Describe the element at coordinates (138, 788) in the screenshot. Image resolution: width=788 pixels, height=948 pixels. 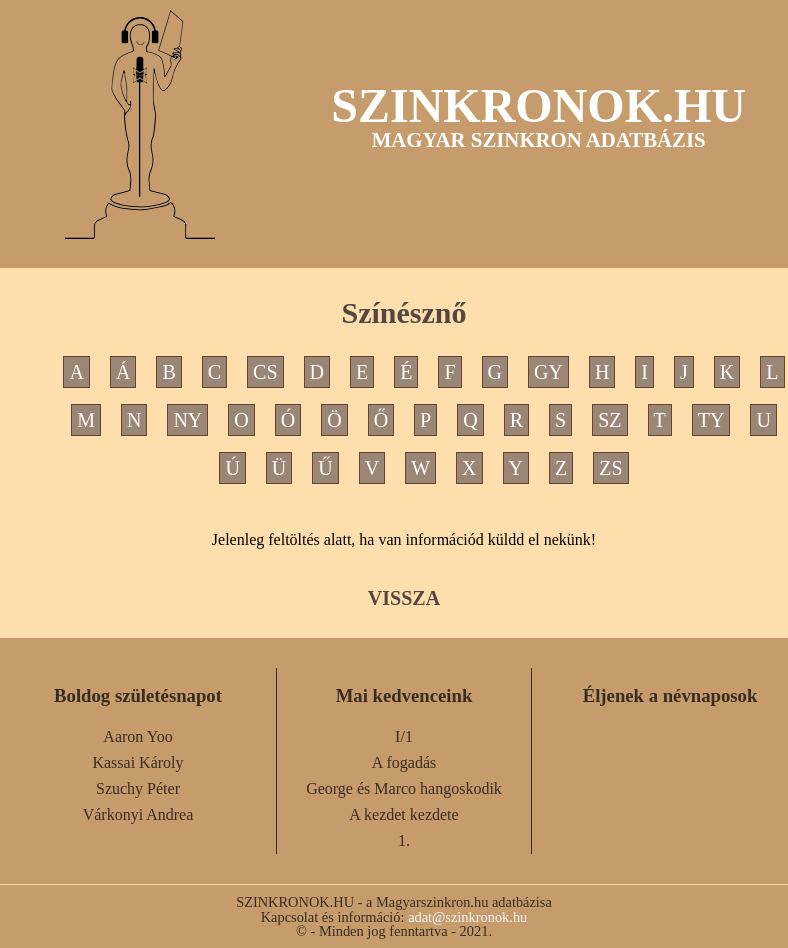
I see `Szuchy Péter` at that location.